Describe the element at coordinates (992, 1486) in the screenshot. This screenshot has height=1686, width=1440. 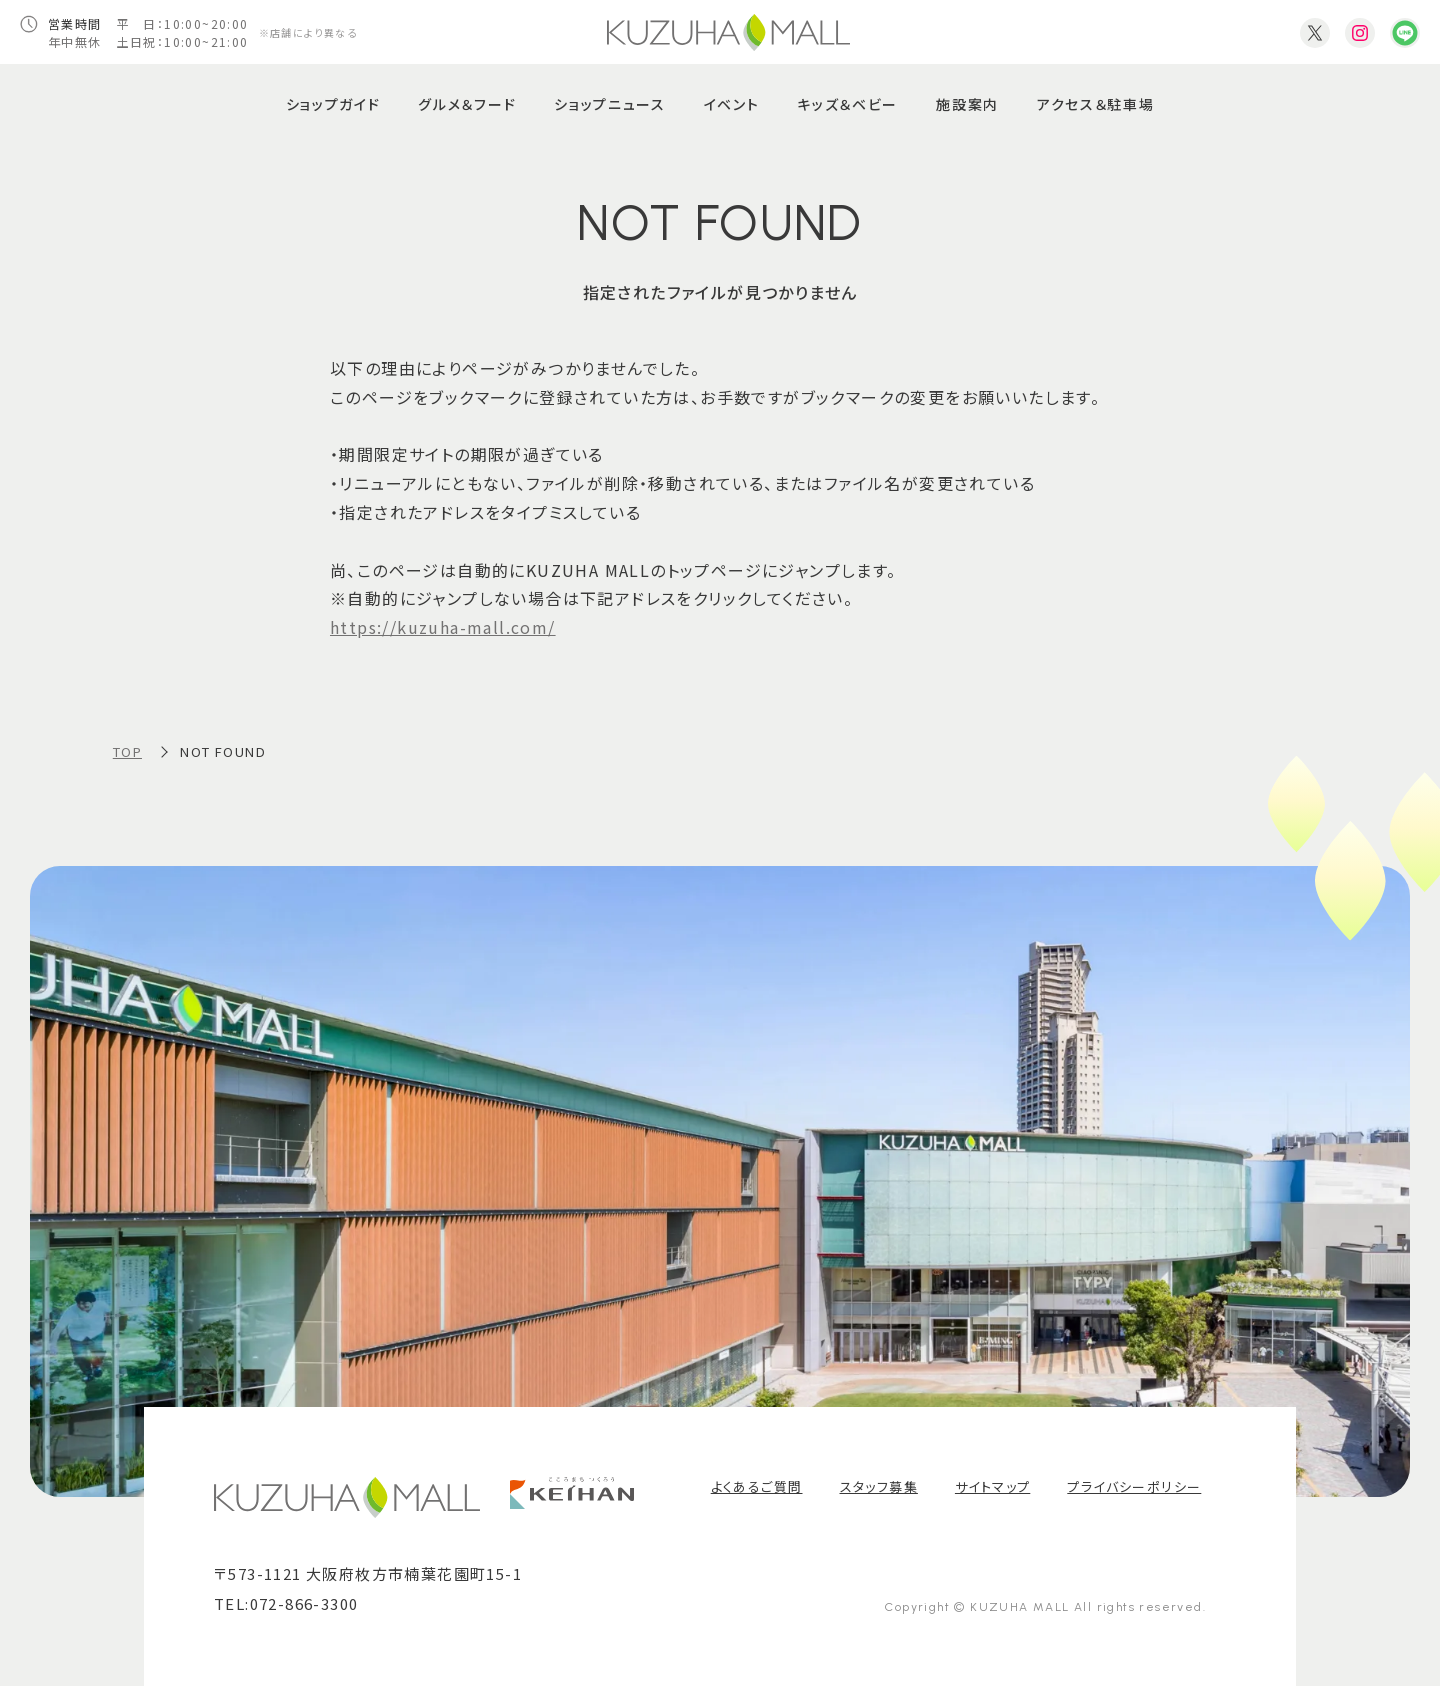
I see `サイトマップ` at that location.